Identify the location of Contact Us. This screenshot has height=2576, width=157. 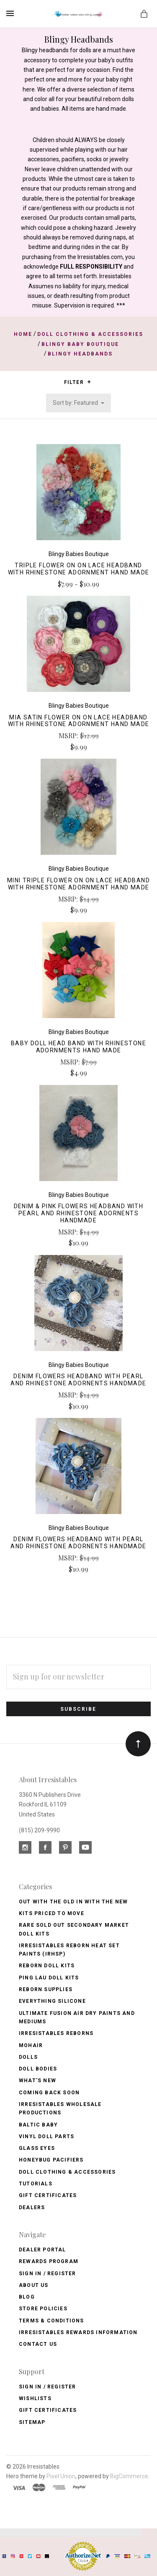
(38, 2344).